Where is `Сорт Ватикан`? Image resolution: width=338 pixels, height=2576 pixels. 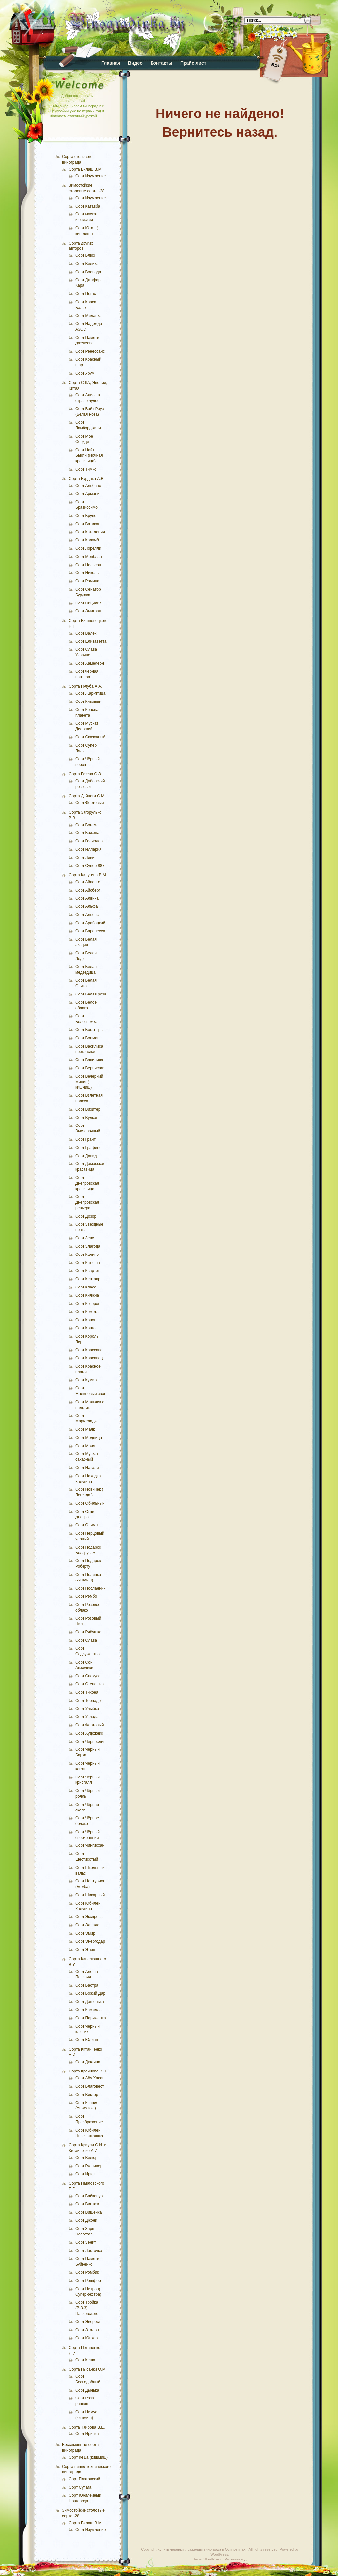
Сорт Ватикан is located at coordinates (87, 524).